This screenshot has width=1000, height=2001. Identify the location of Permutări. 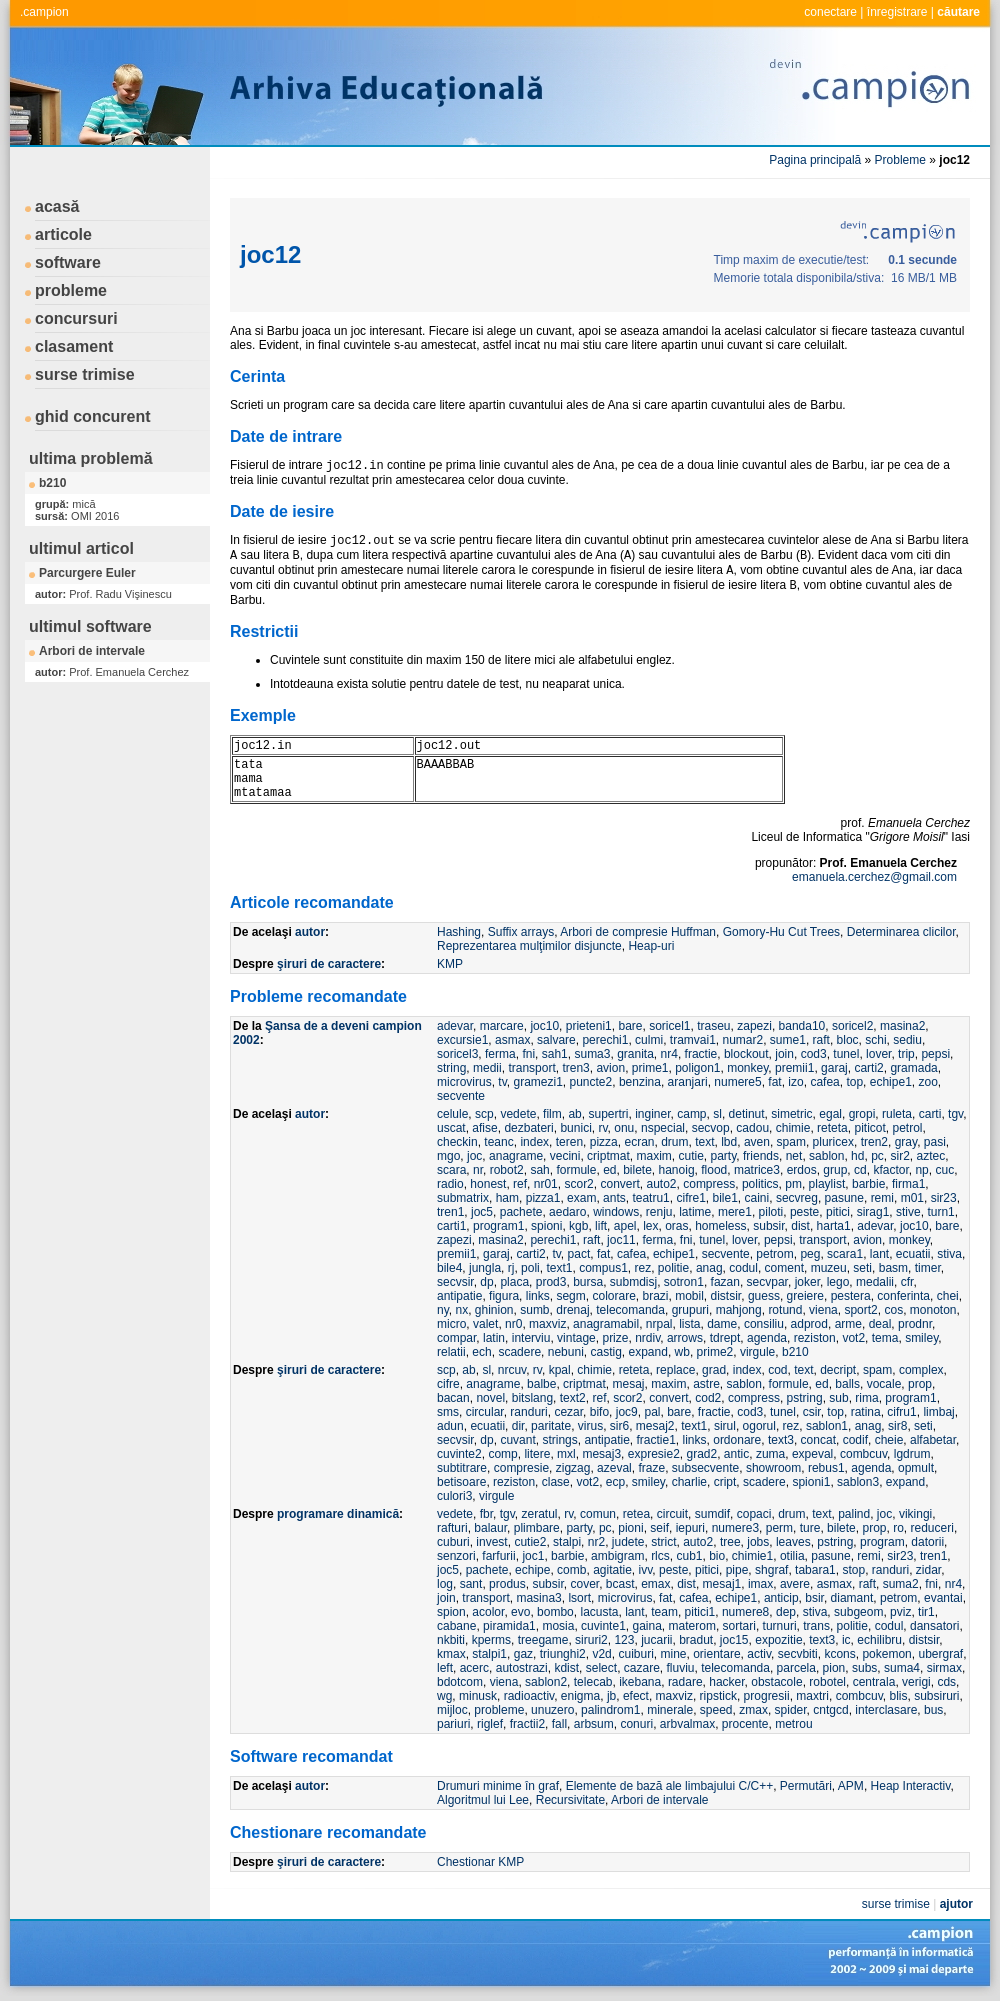
(806, 1786).